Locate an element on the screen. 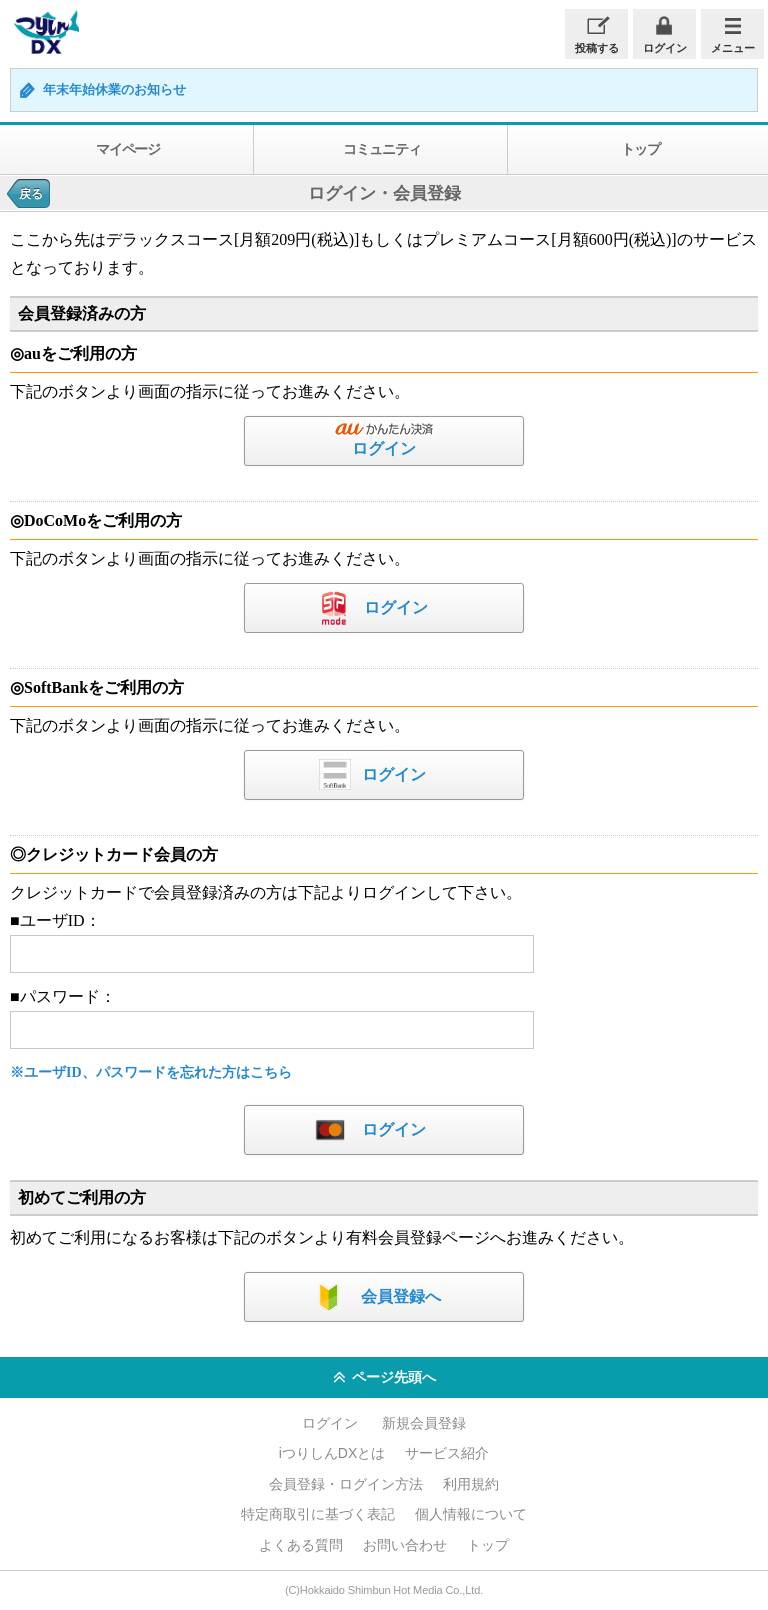 This screenshot has height=1610, width=768. iつりしんDX is located at coordinates (44, 32).